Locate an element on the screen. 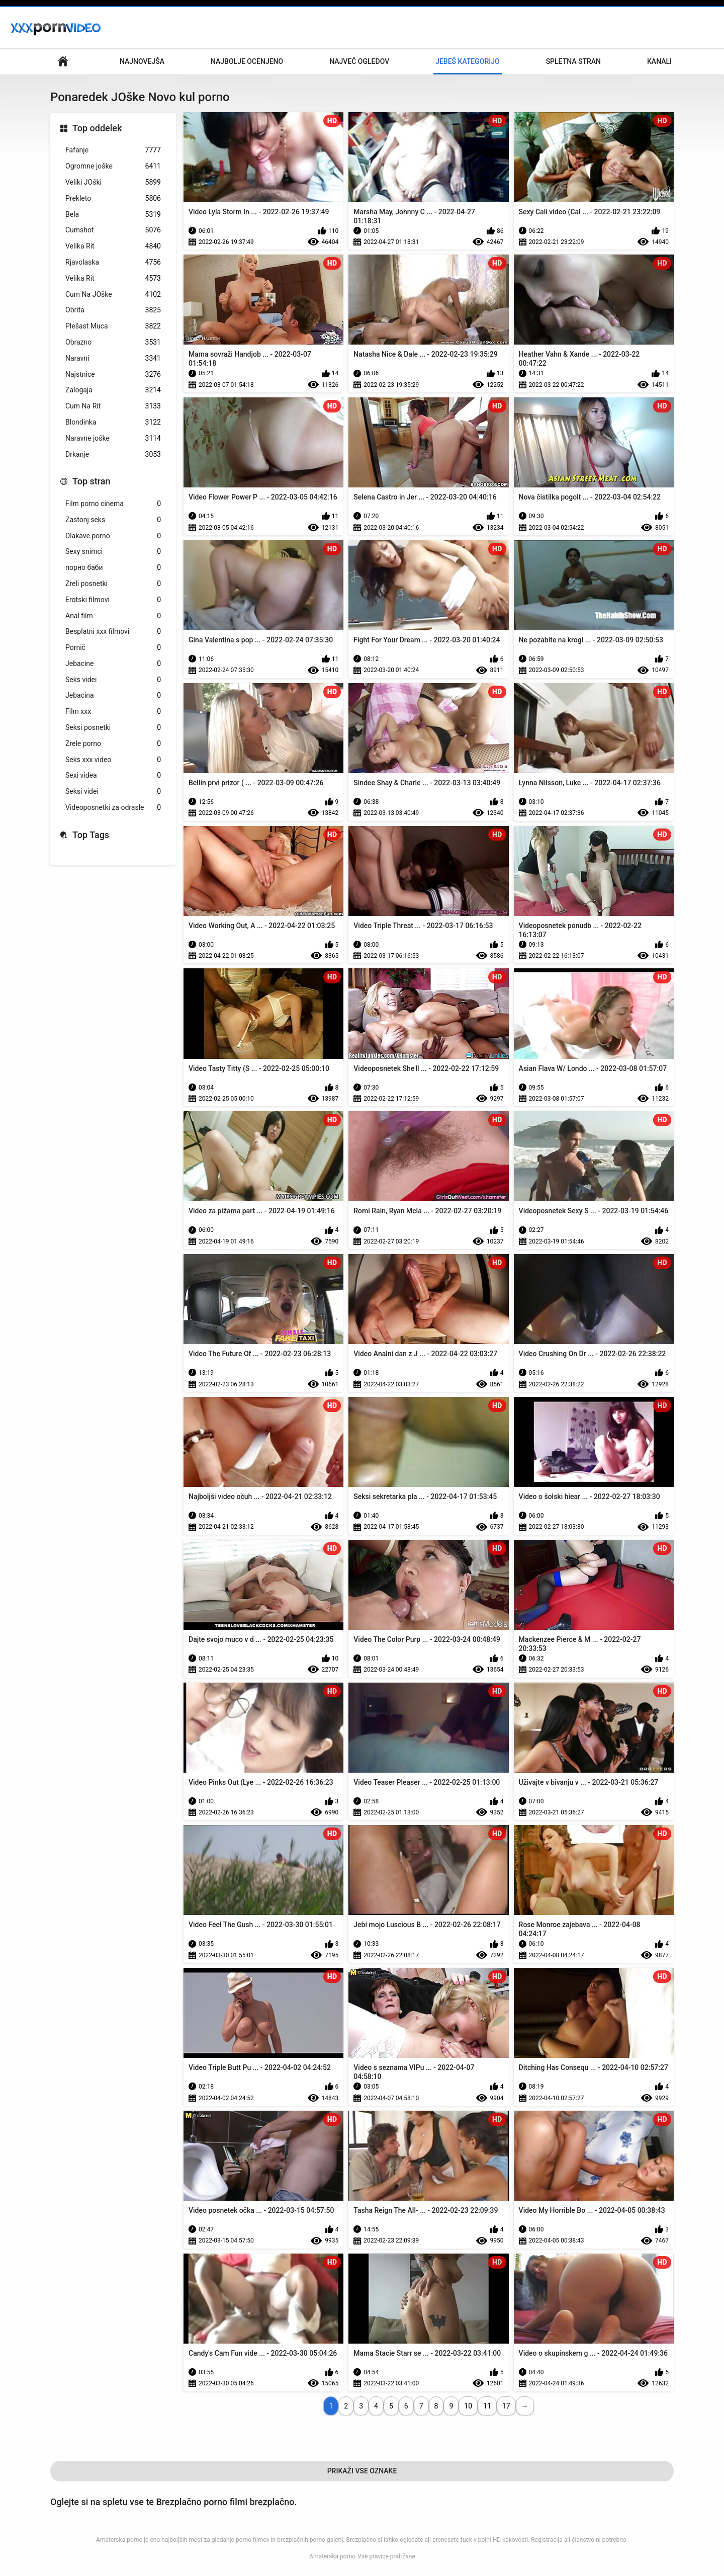  Jebacine is located at coordinates (113, 663).